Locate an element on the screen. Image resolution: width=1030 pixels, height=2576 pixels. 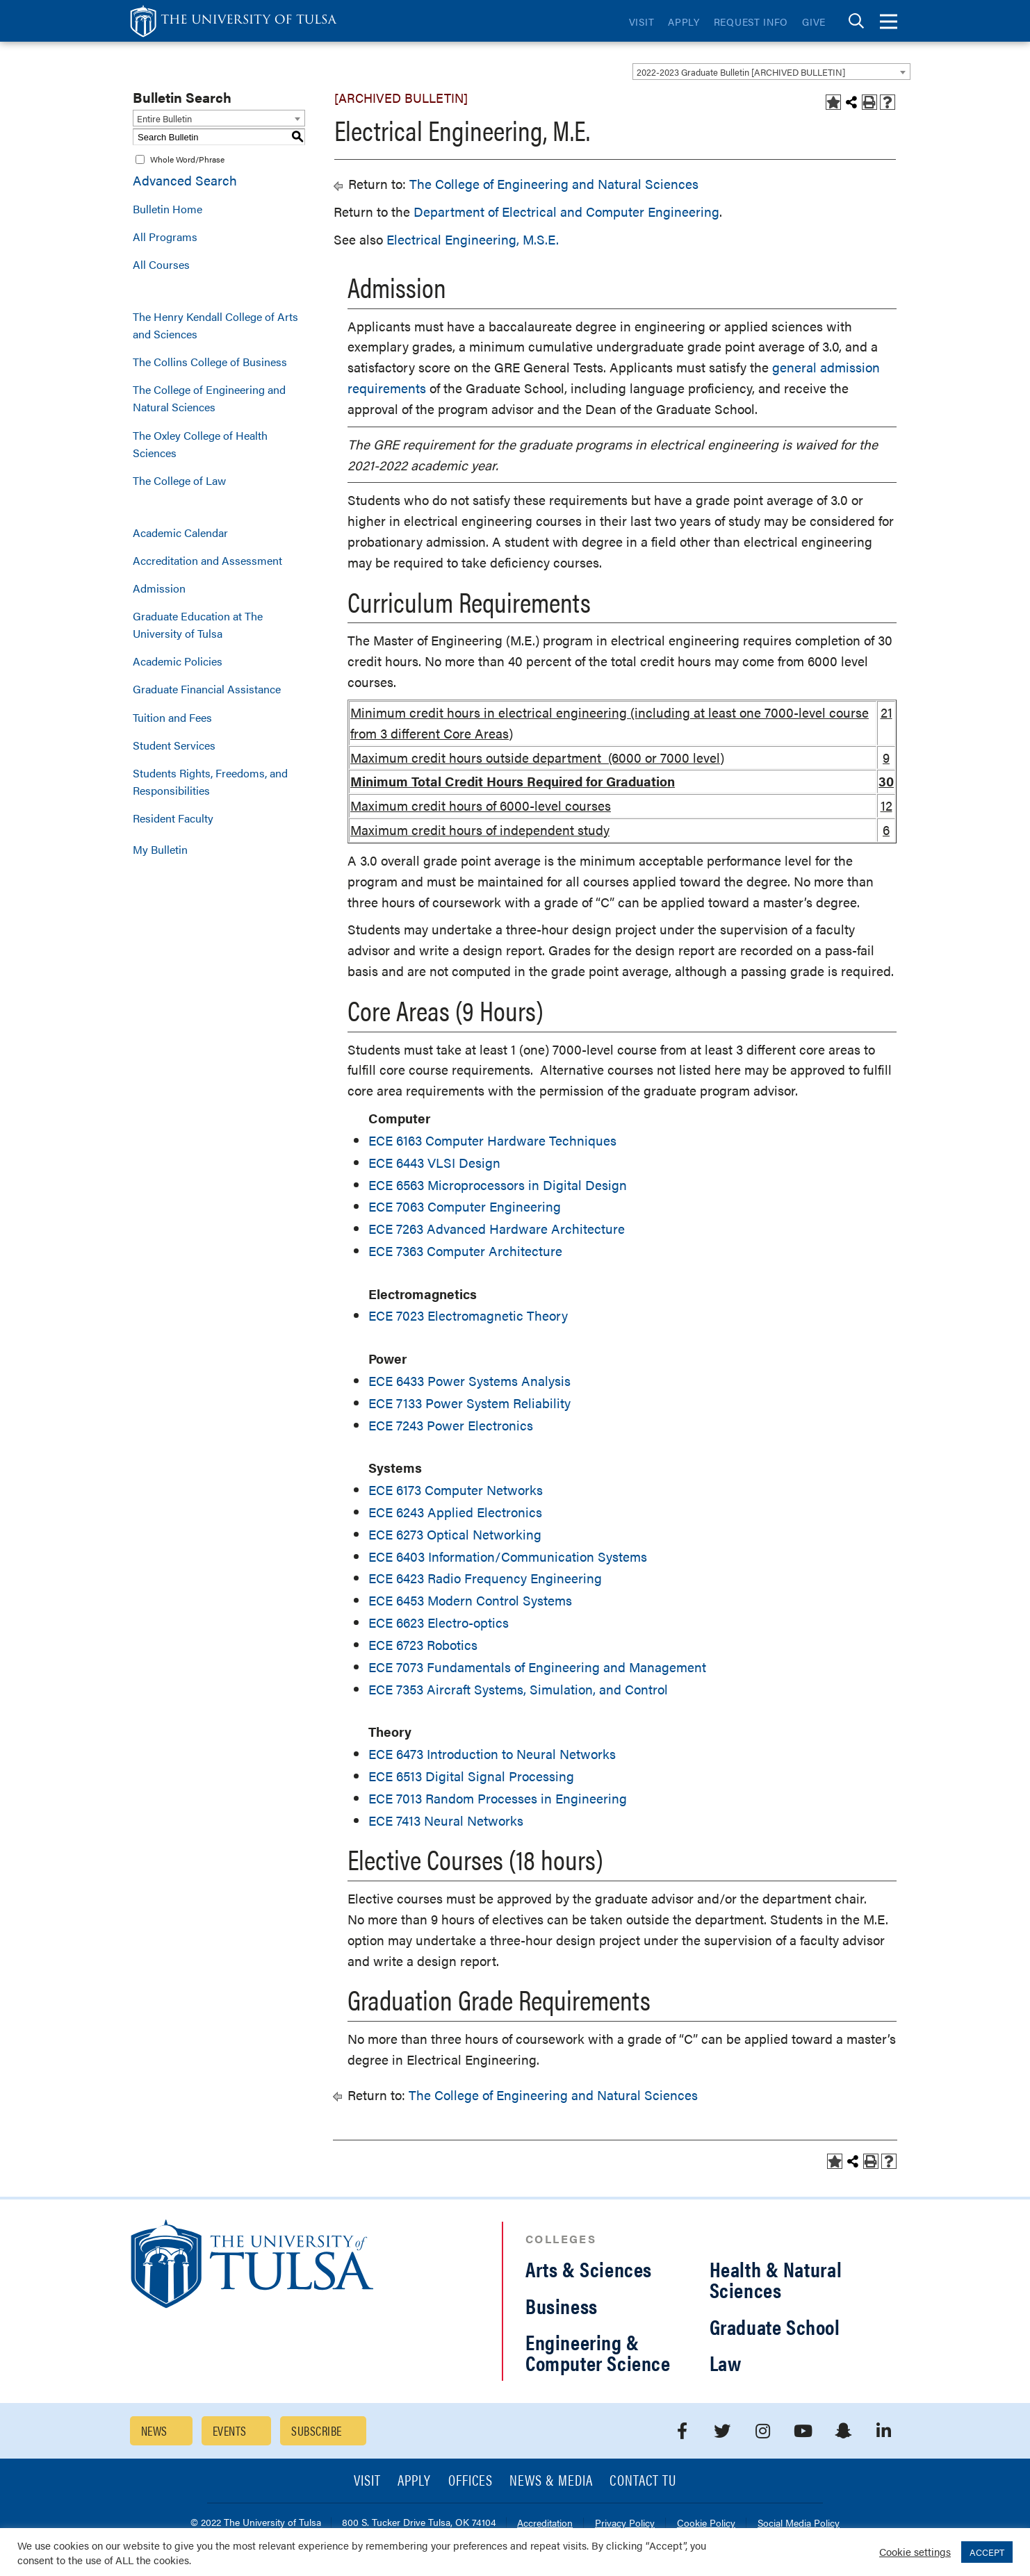
Graduate Financial Assistance is located at coordinates (207, 689).